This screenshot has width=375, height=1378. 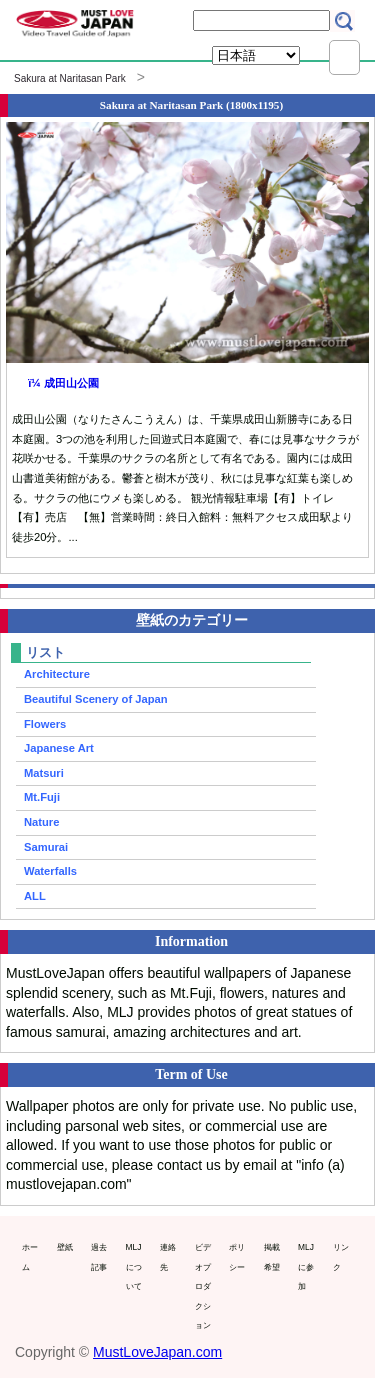 What do you see at coordinates (30, 1257) in the screenshot?
I see `ホーム` at bounding box center [30, 1257].